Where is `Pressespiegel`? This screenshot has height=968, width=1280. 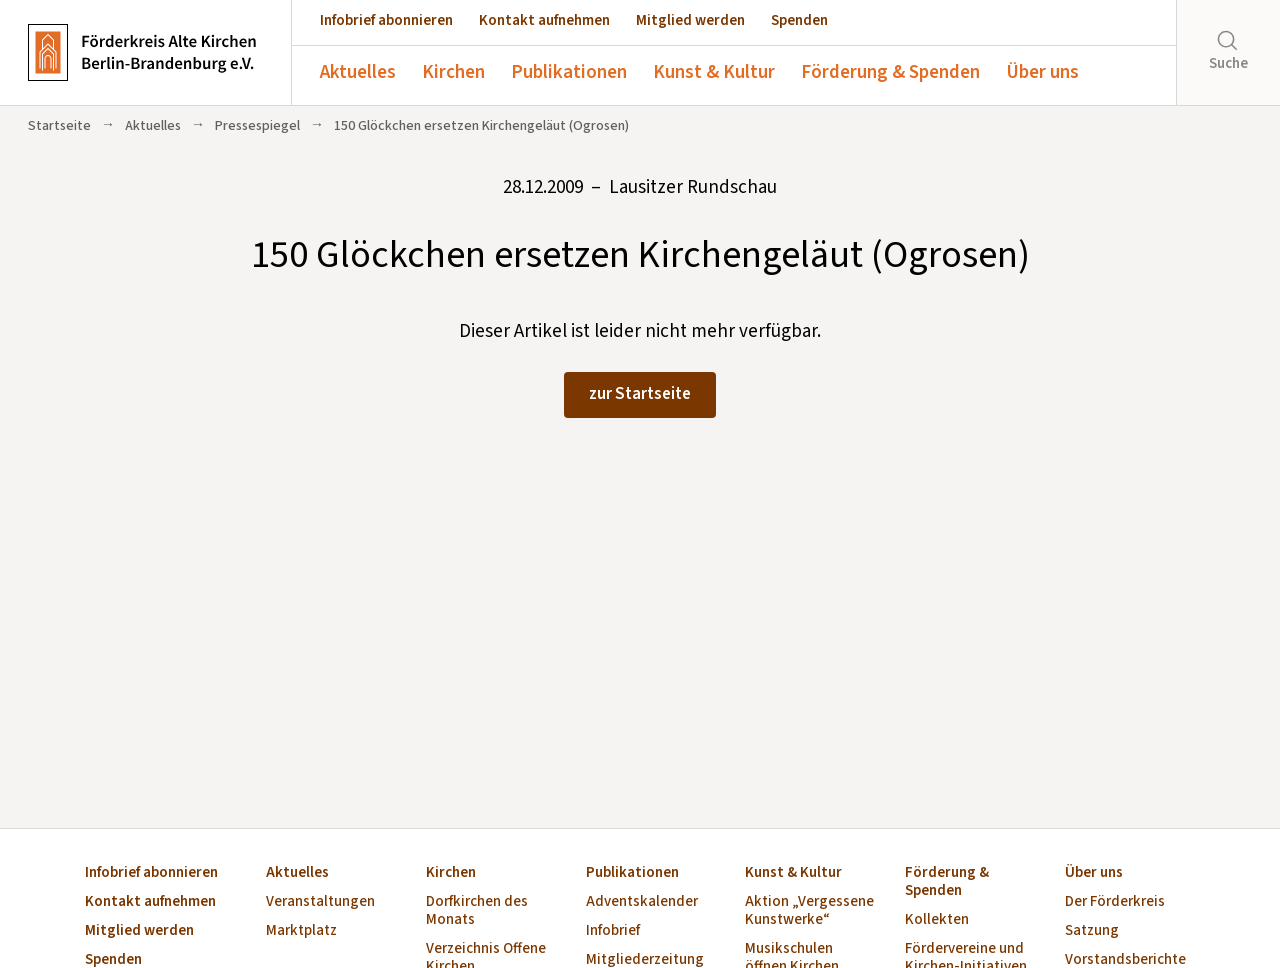
Pressespiegel is located at coordinates (257, 126).